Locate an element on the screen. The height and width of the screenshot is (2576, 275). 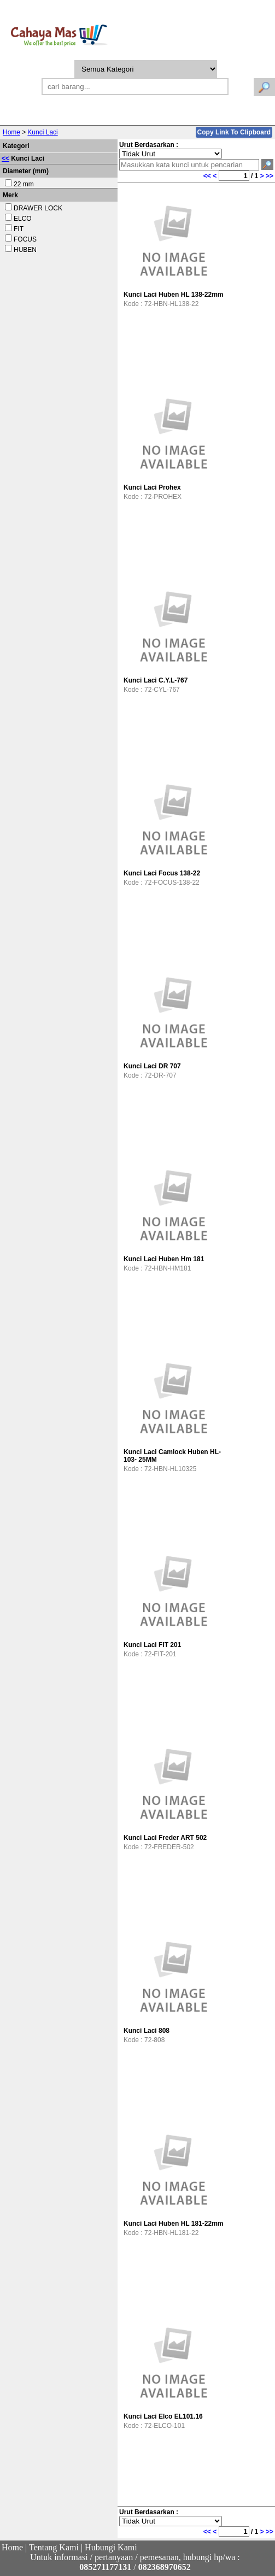
082368970652 is located at coordinates (164, 2567).